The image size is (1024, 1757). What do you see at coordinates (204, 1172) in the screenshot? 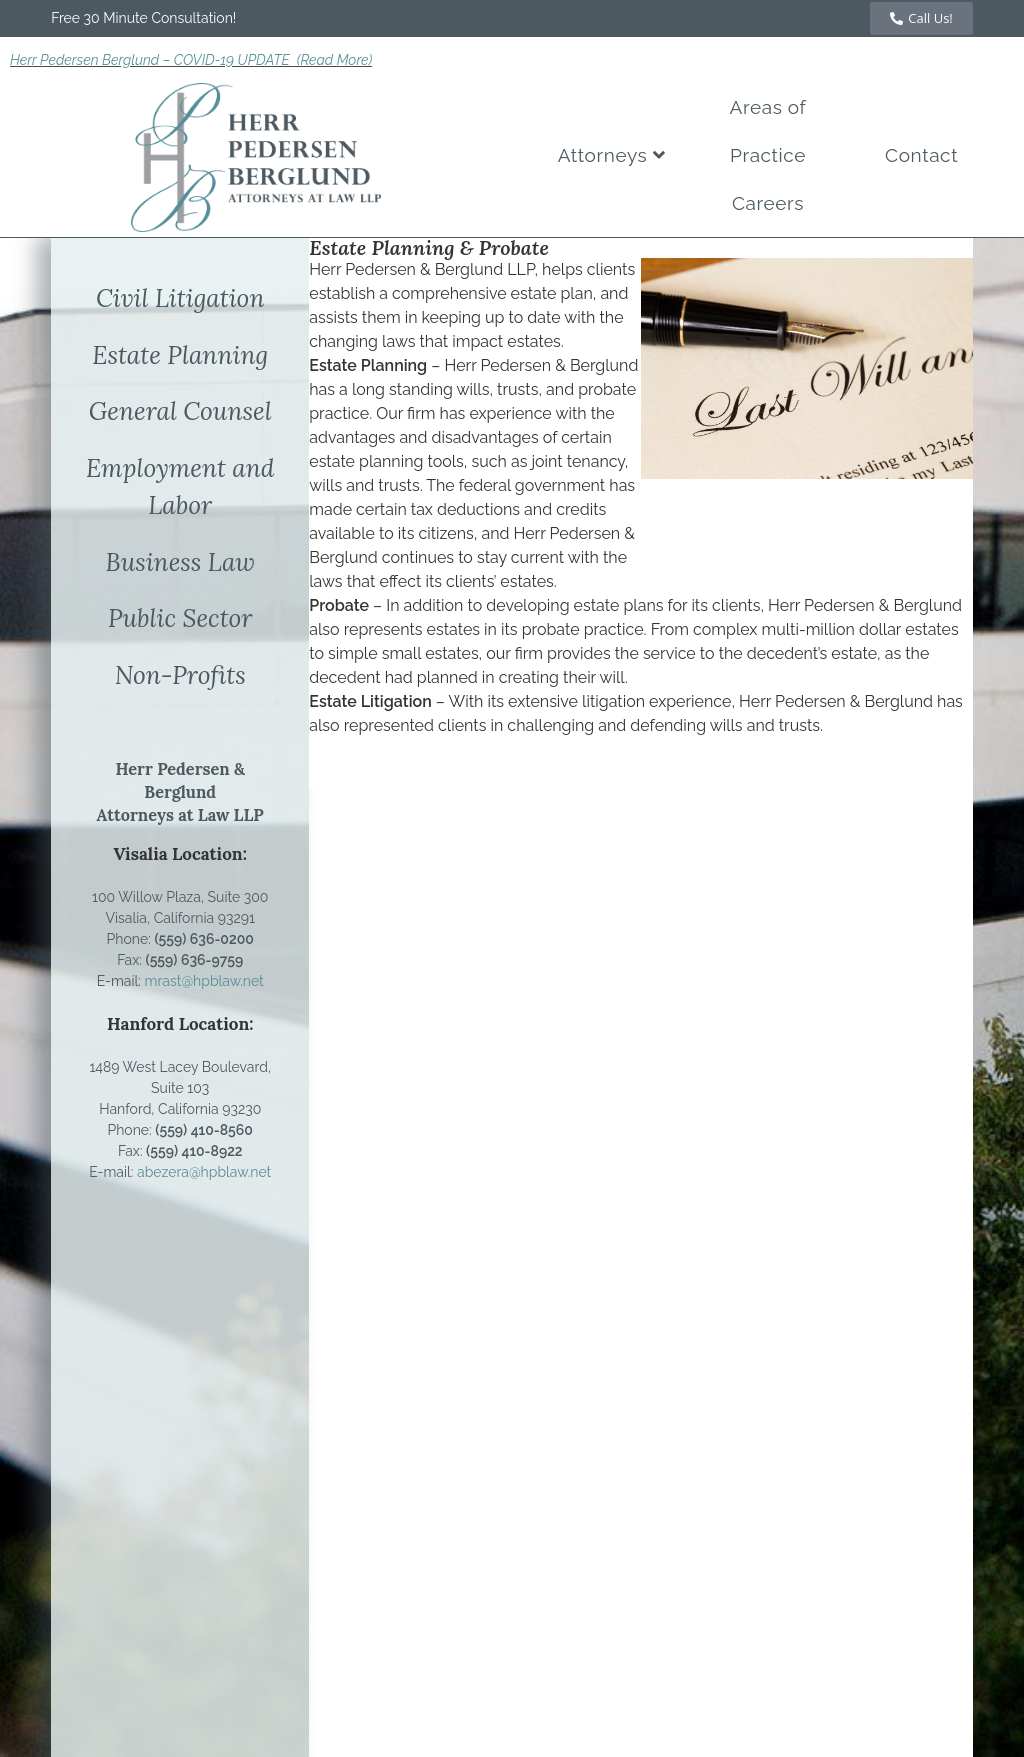
I see `abezera@hpblaw.net` at bounding box center [204, 1172].